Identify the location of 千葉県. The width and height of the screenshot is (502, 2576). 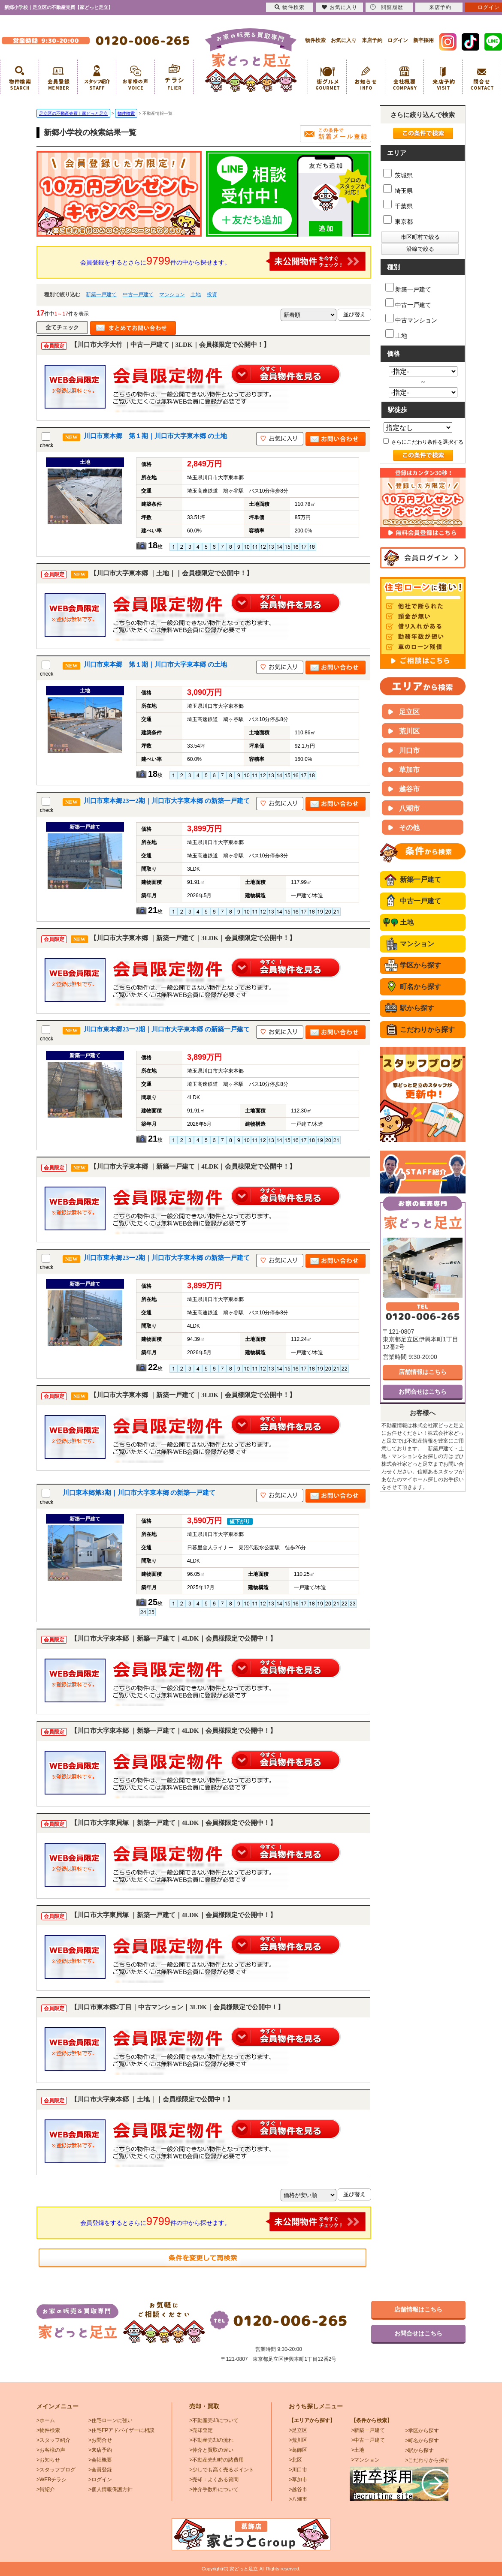
(398, 206).